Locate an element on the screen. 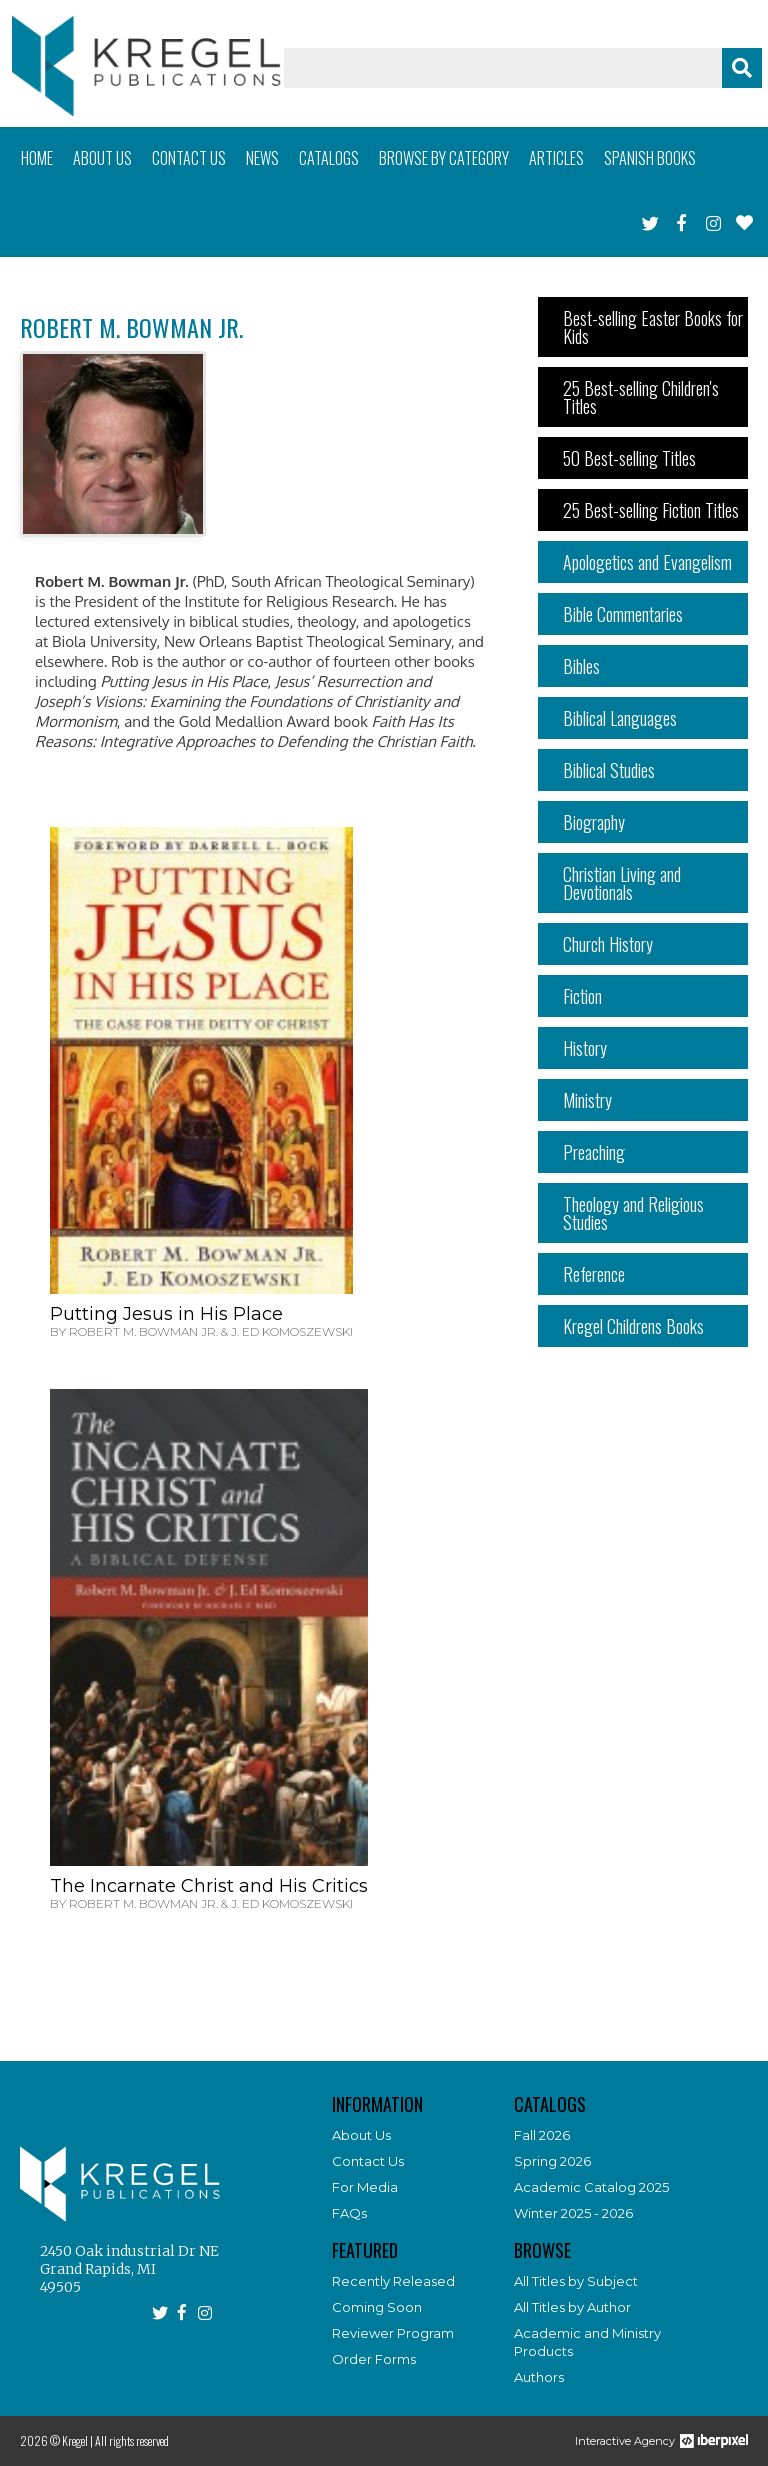  All Titles by Subject is located at coordinates (576, 2281).